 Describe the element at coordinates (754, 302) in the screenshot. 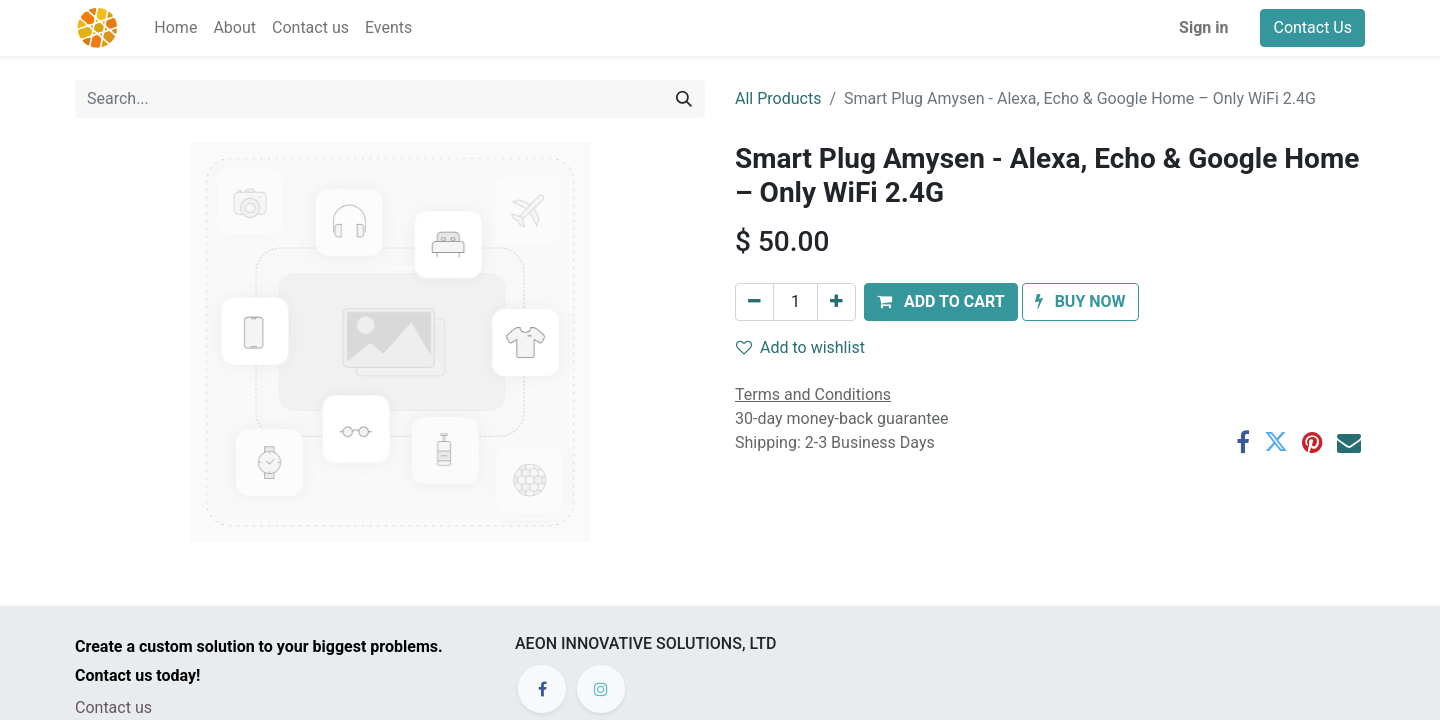

I see `[Remove one]` at that location.